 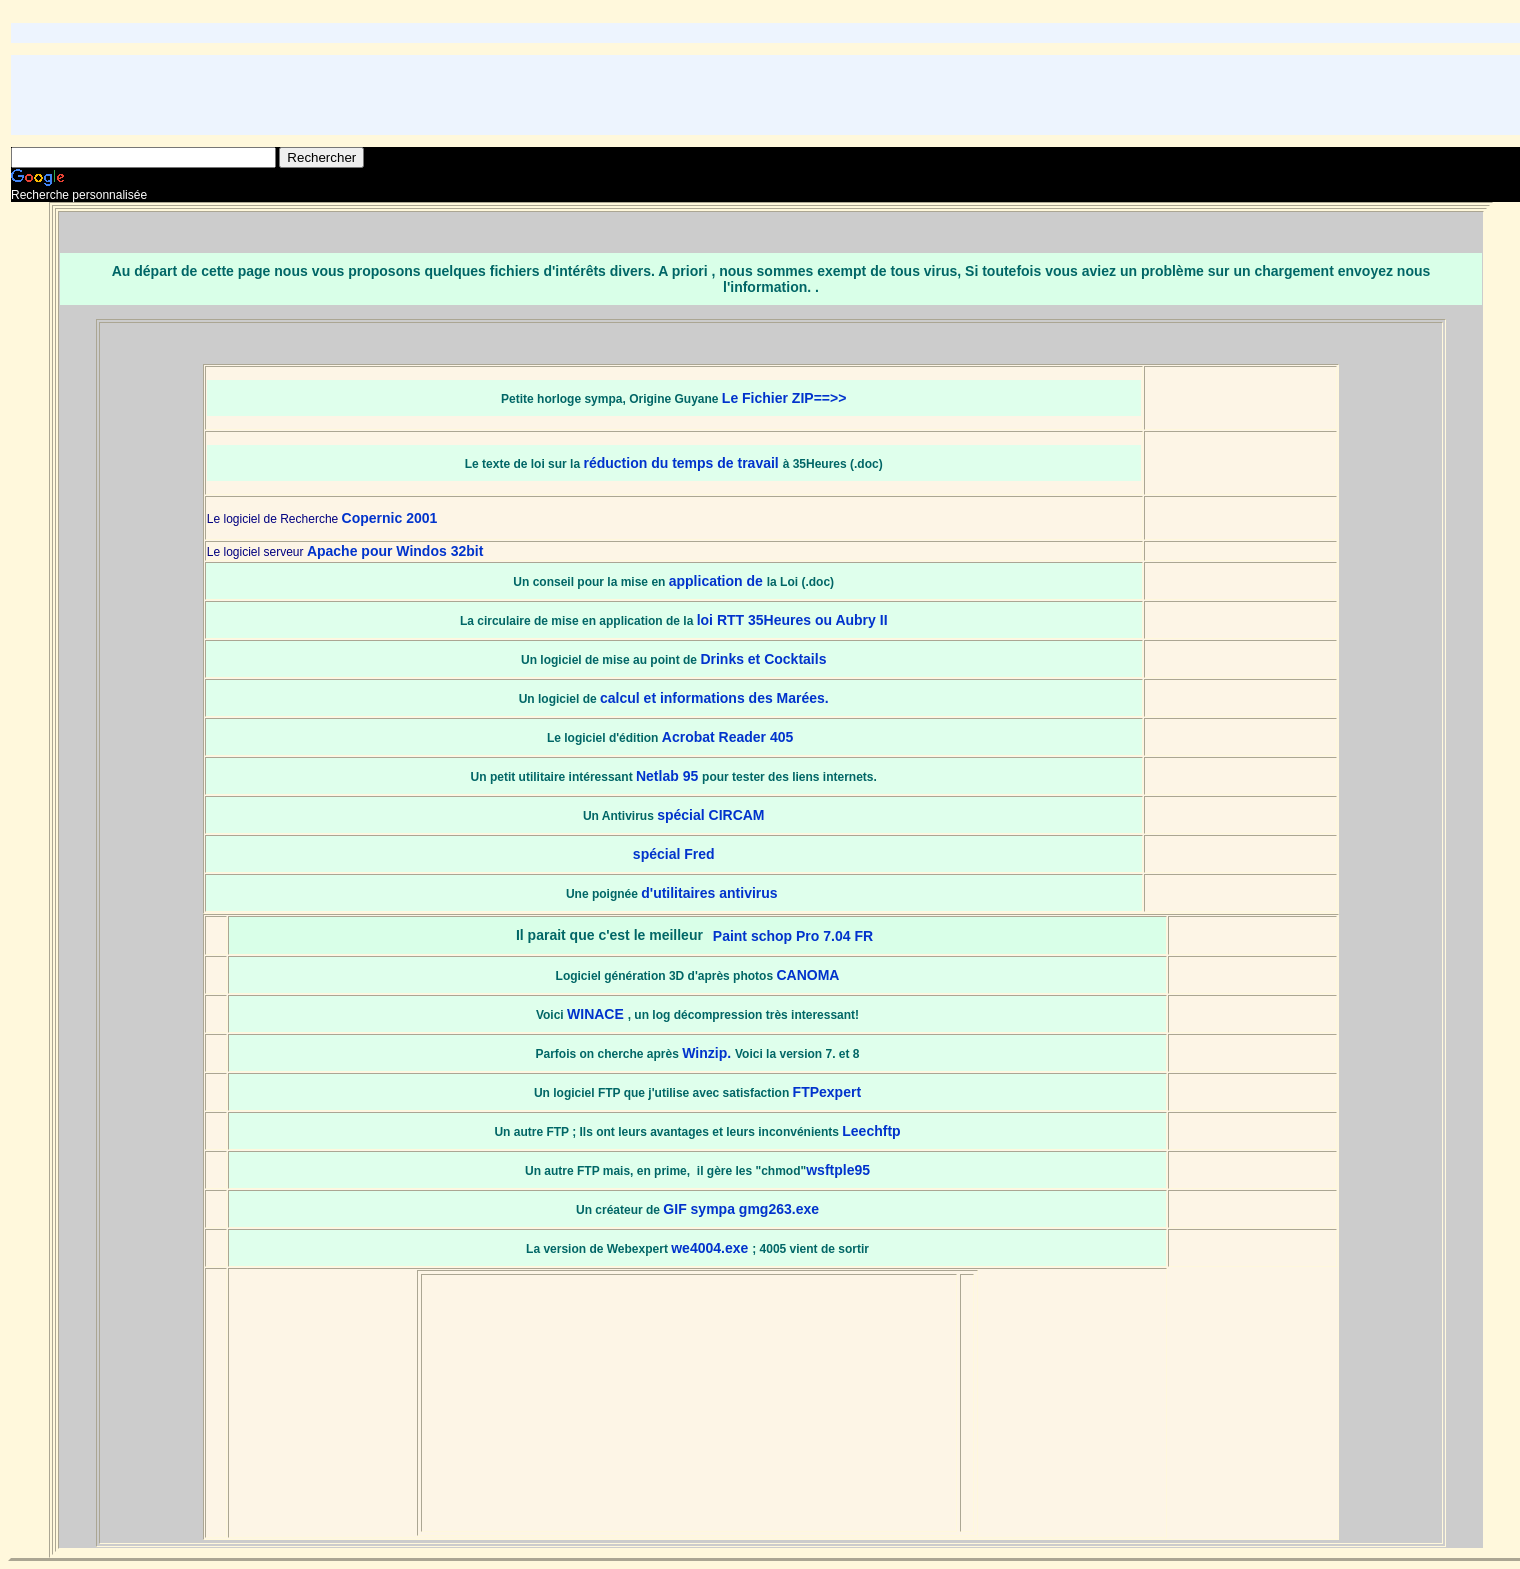 I want to click on spécial CIRCAM, so click(x=710, y=815).